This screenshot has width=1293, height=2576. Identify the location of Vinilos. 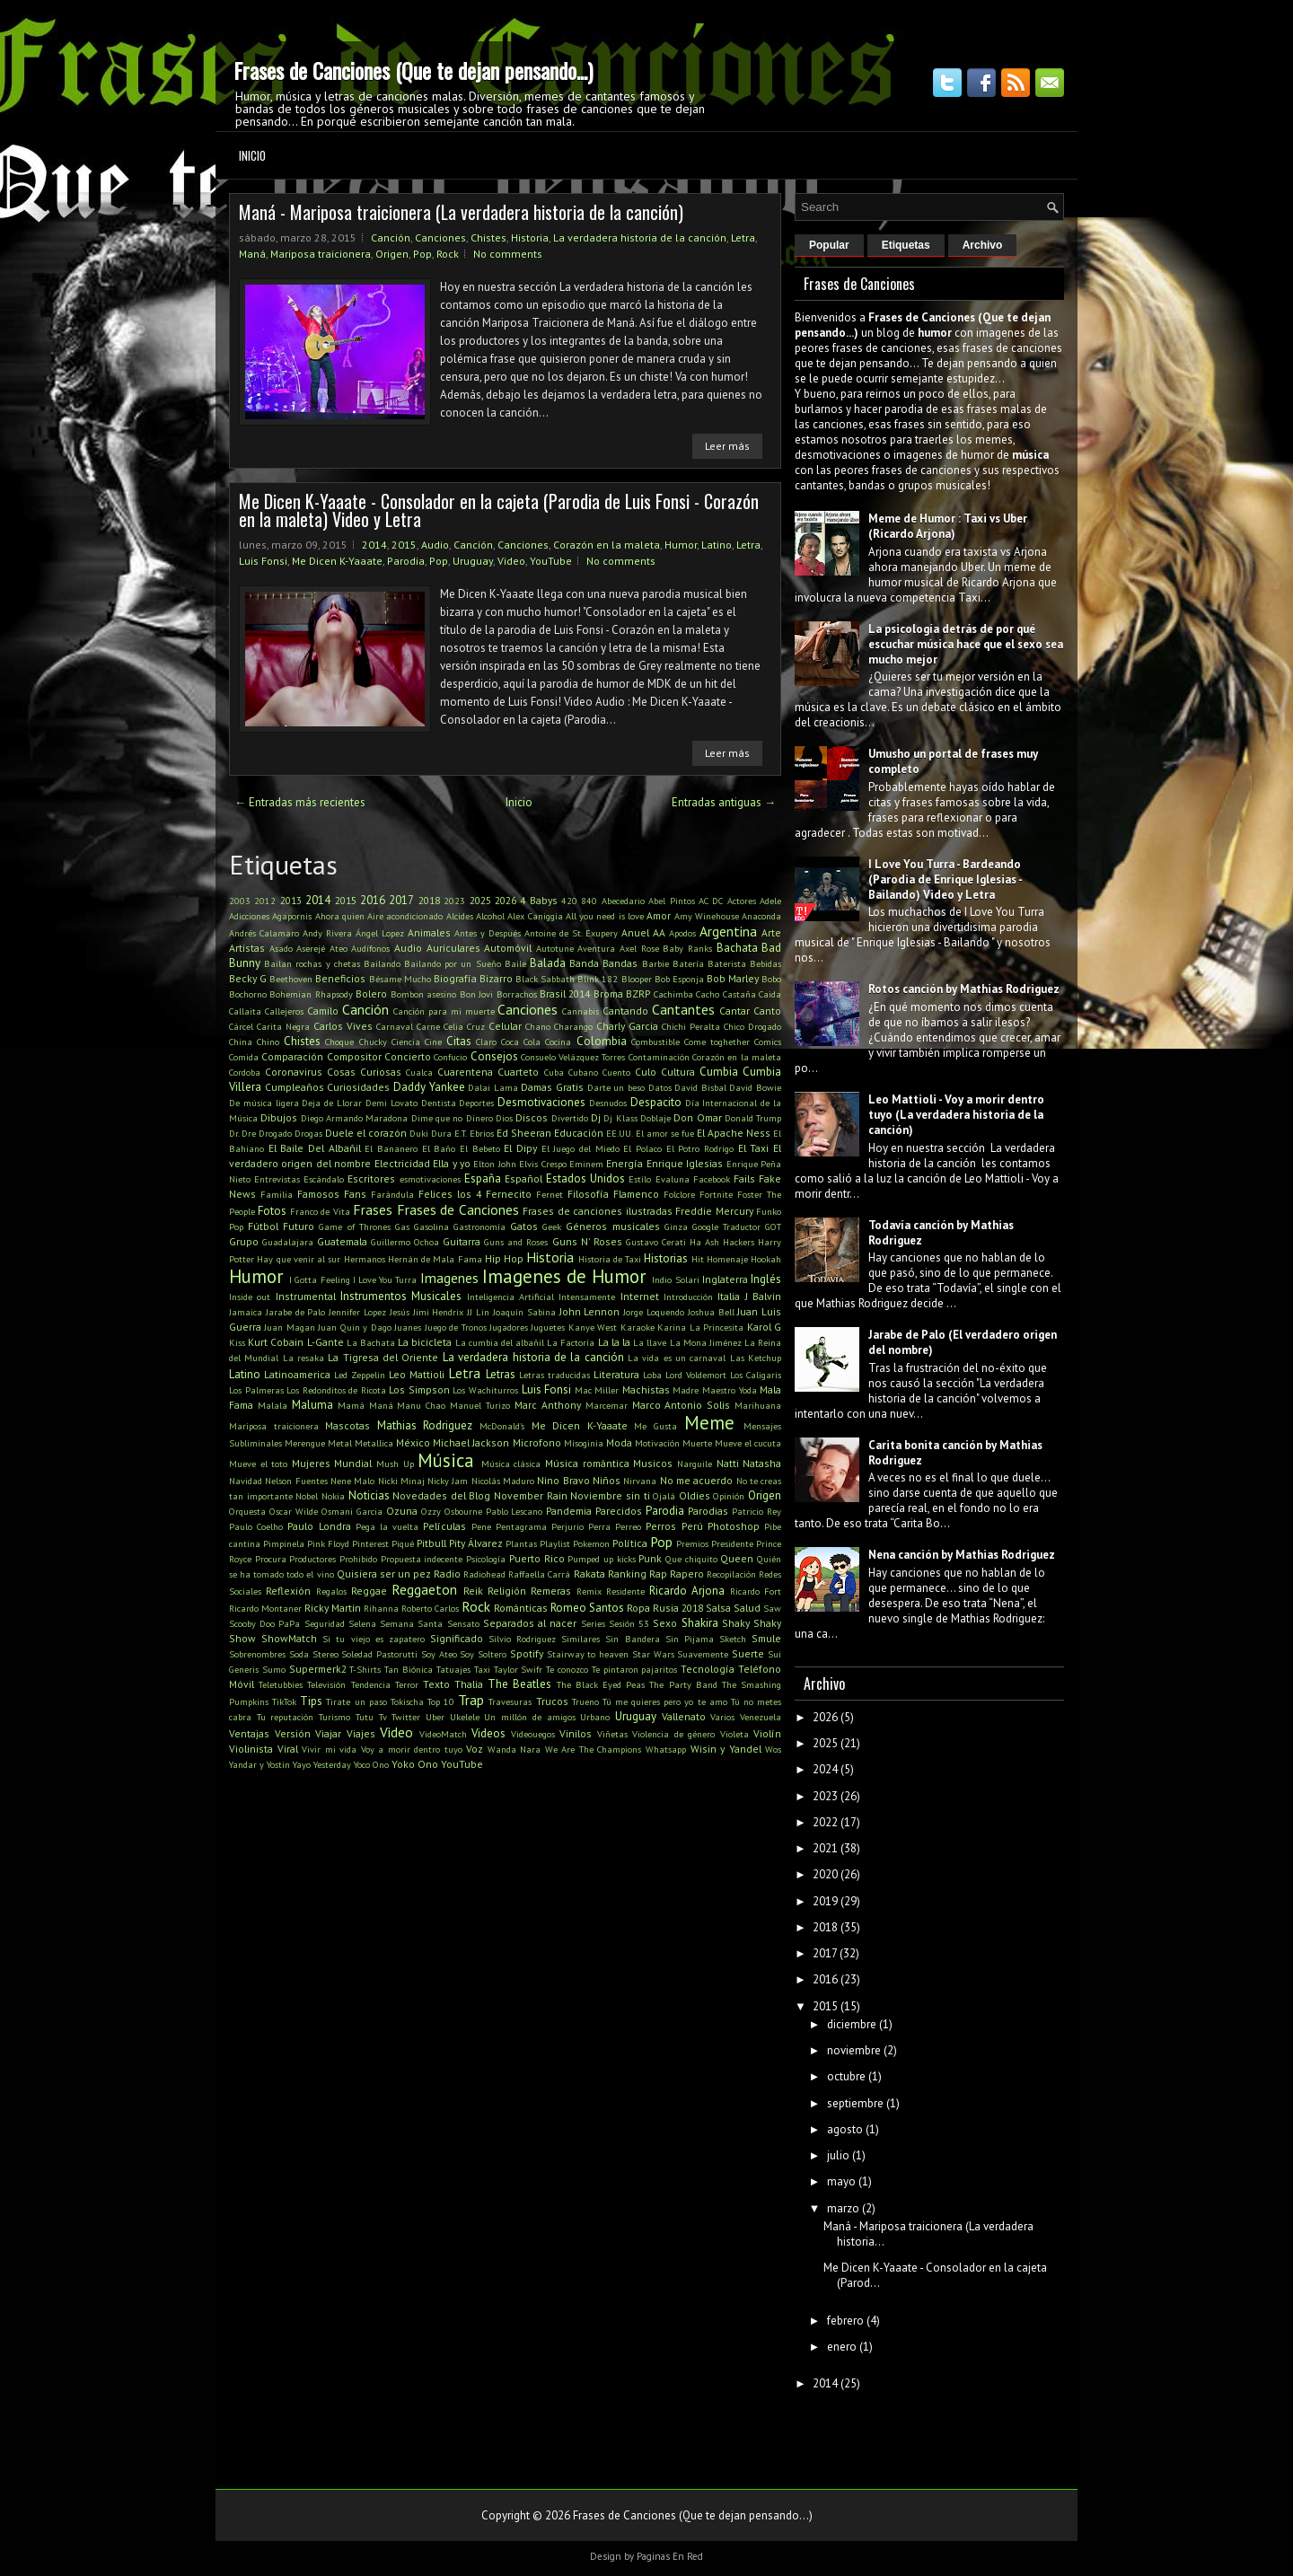
(575, 1733).